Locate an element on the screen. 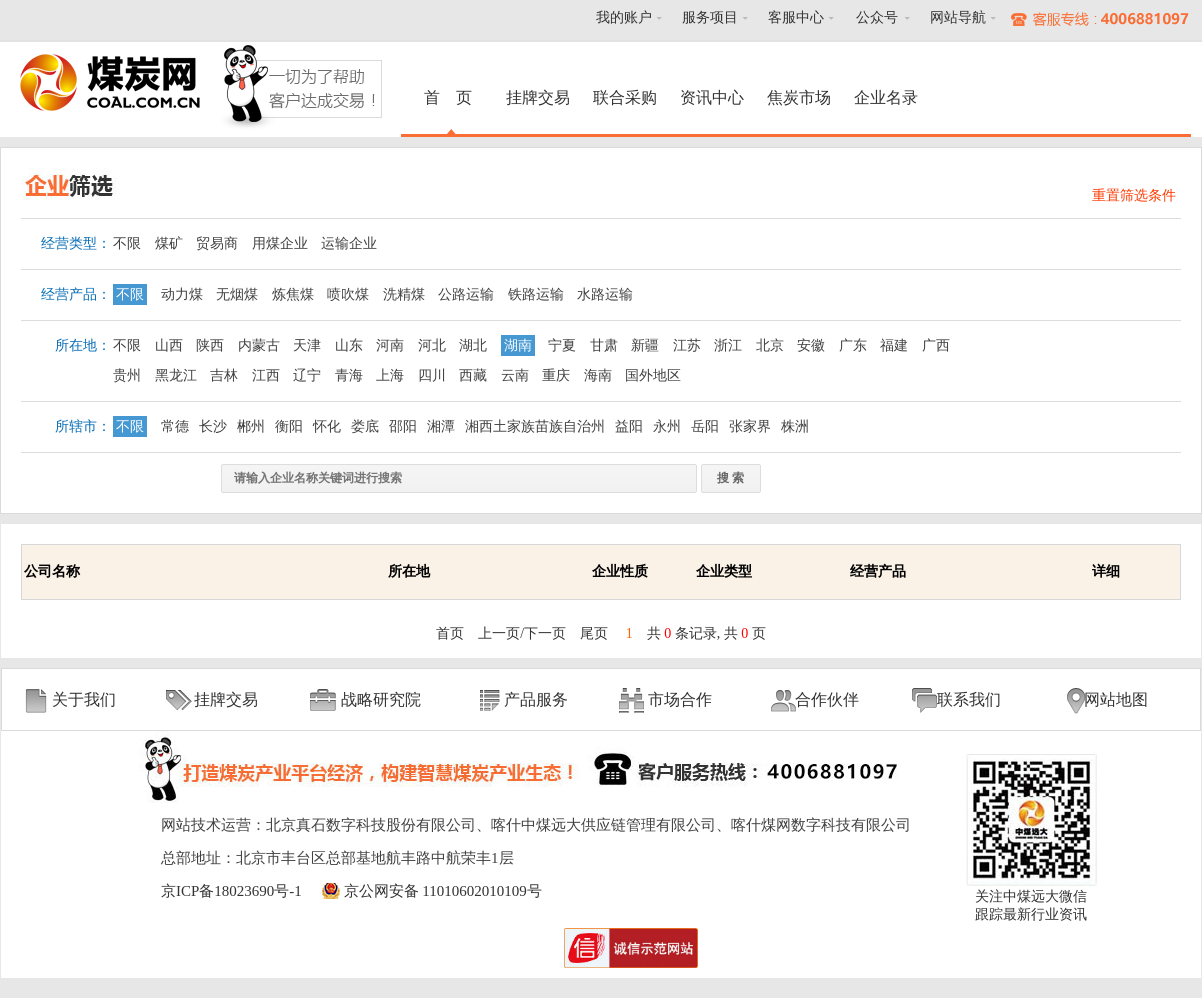  铁路运输 is located at coordinates (536, 294).